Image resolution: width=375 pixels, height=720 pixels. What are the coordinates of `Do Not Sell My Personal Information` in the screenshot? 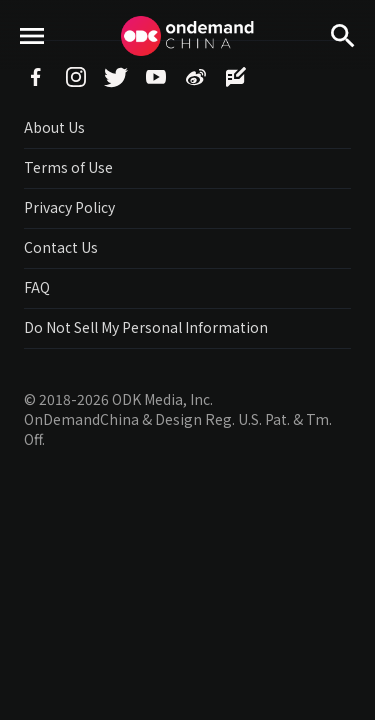 It's located at (146, 327).